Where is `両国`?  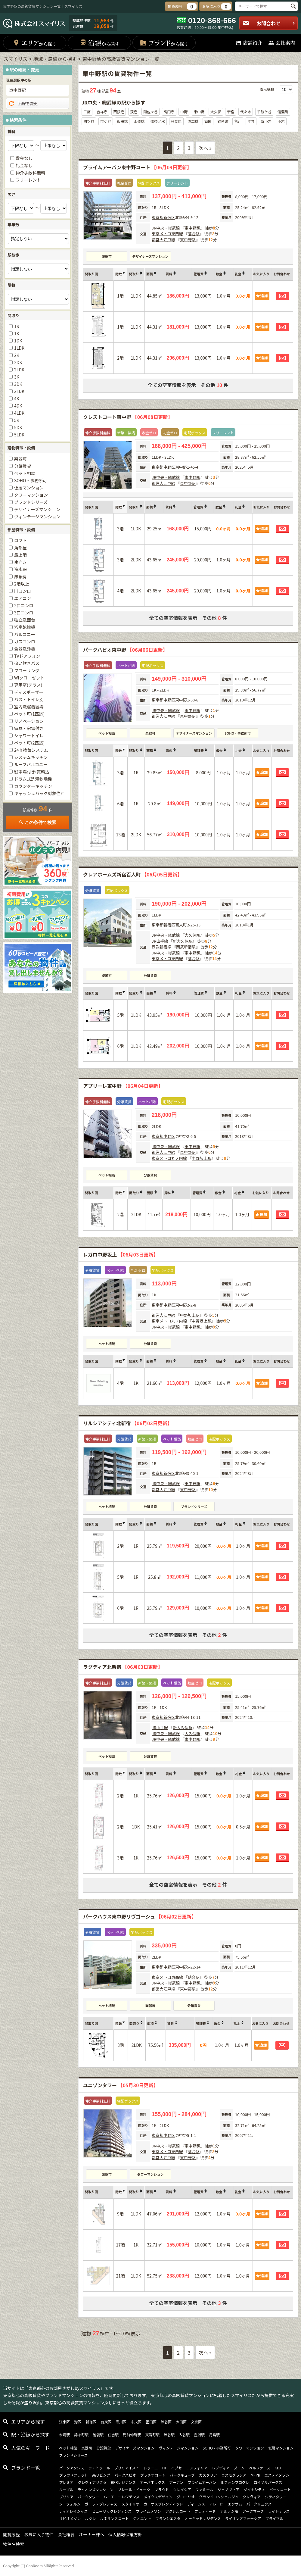
両国 is located at coordinates (208, 121).